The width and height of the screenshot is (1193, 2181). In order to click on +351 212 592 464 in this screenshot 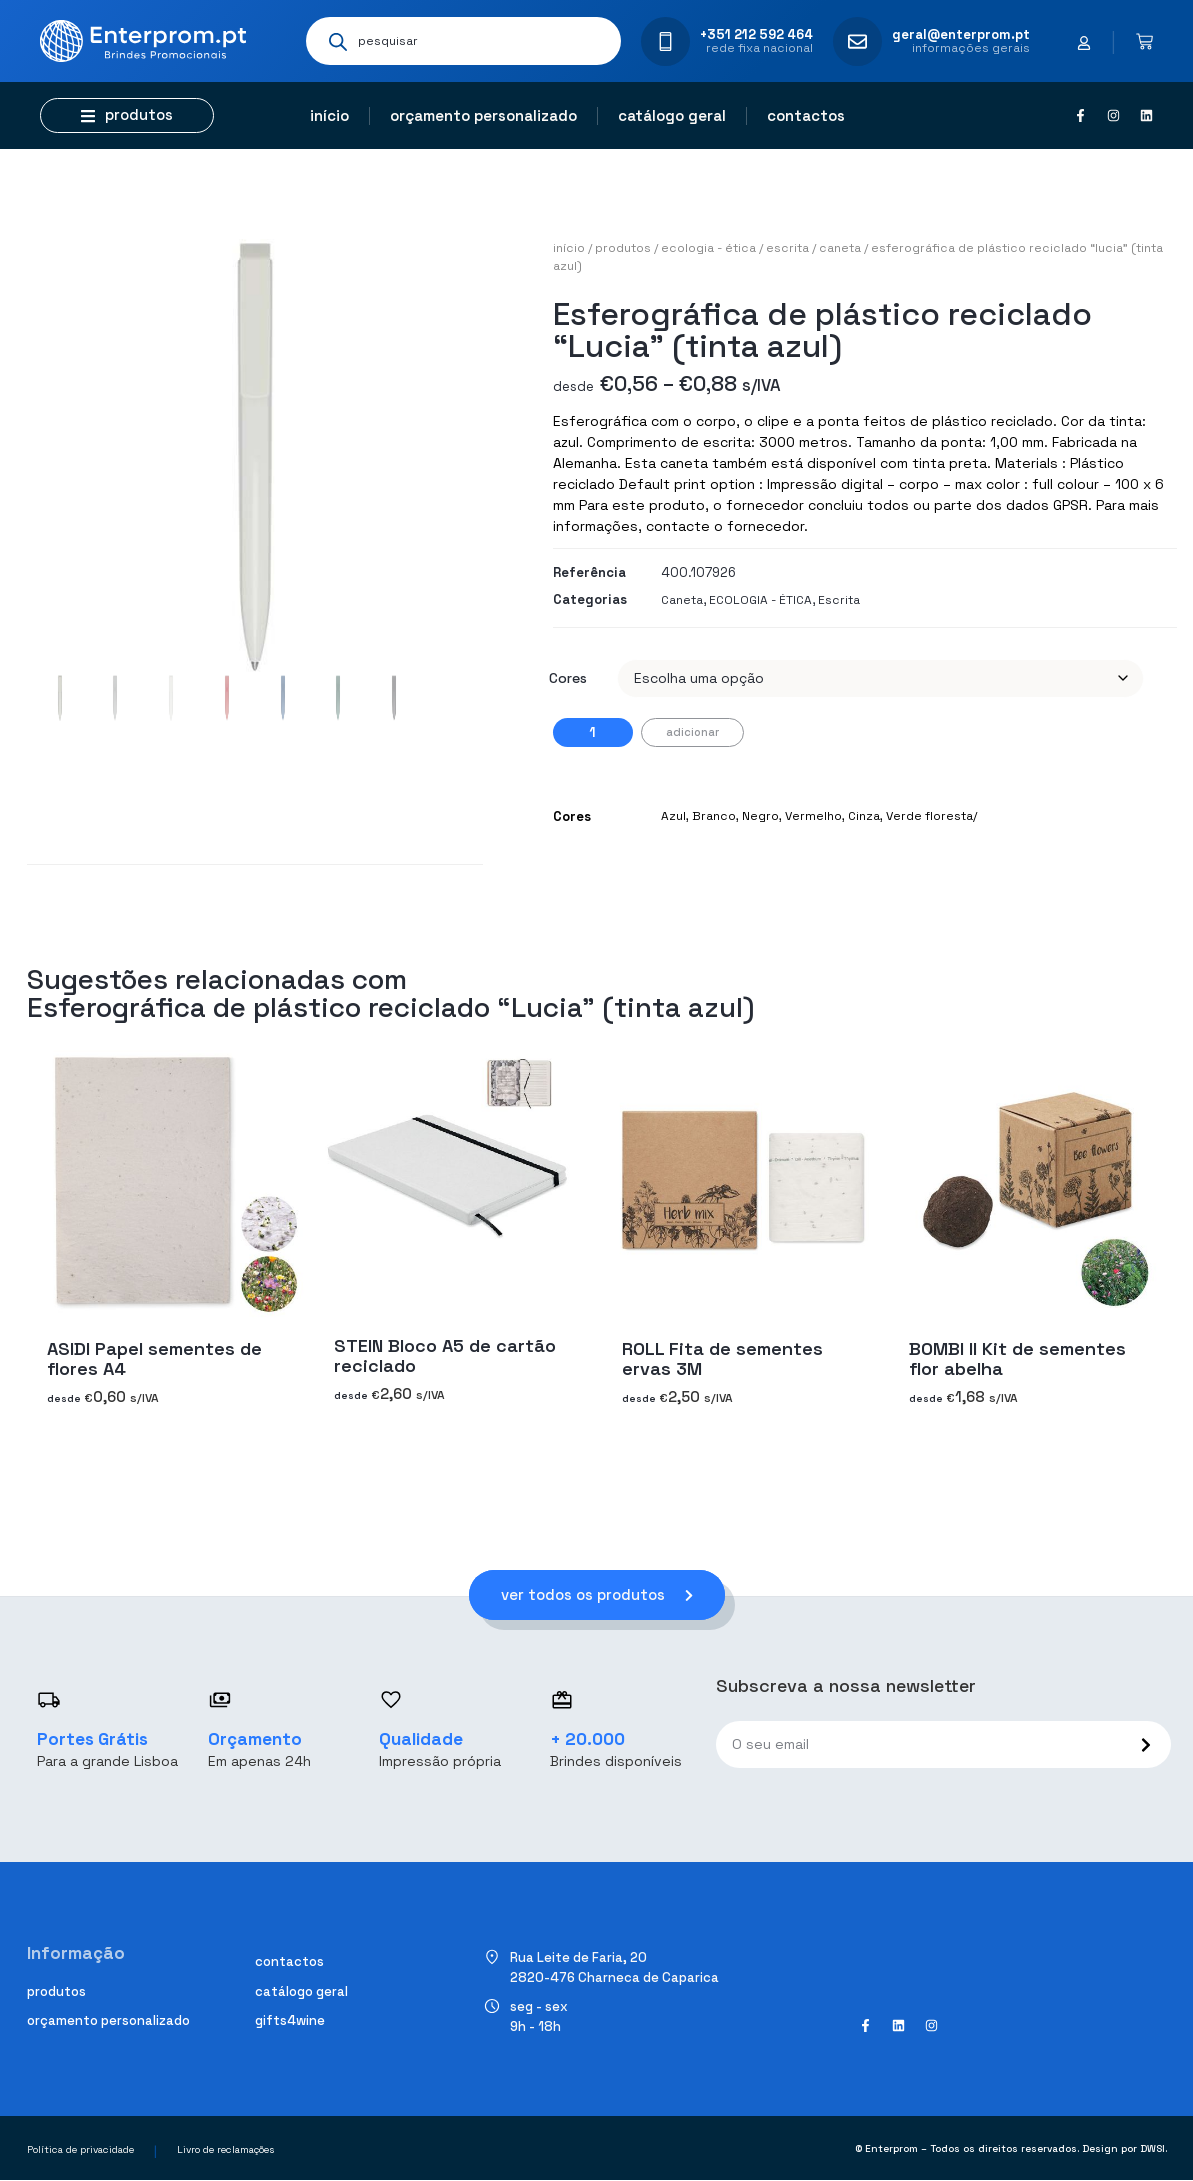, I will do `click(756, 34)`.